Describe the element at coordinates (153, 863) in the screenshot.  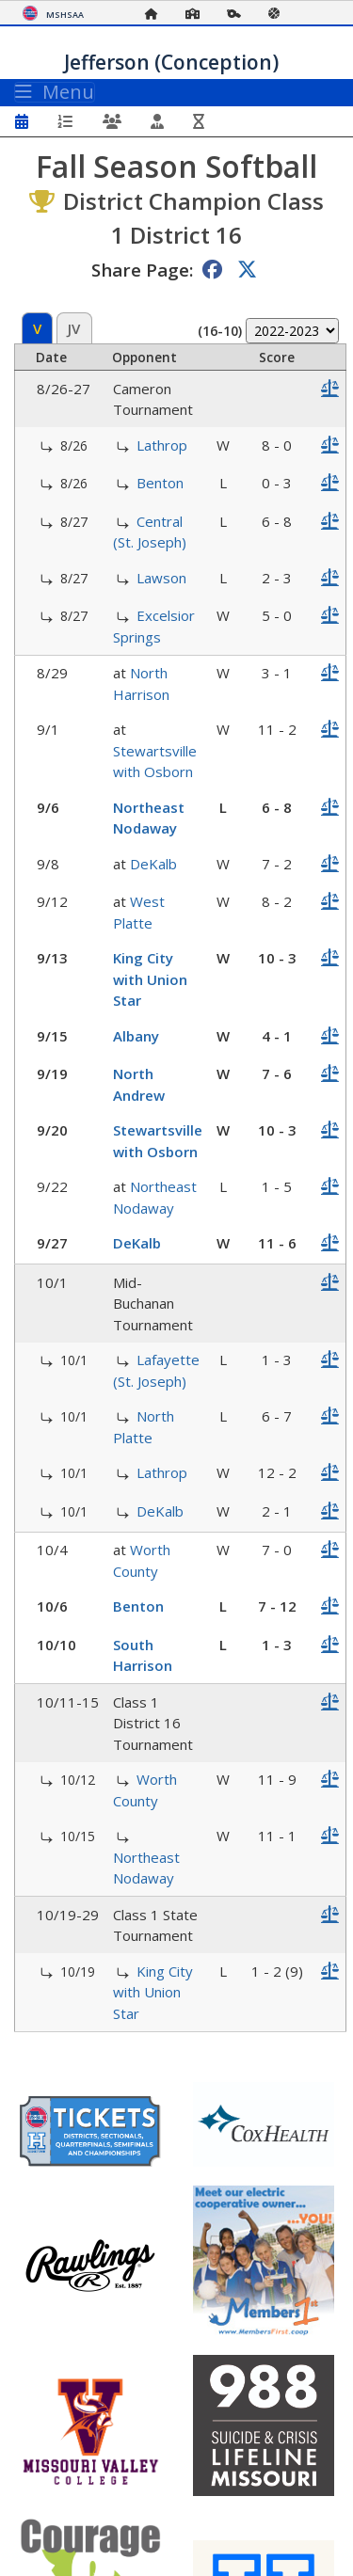
I see `DeKalb` at that location.